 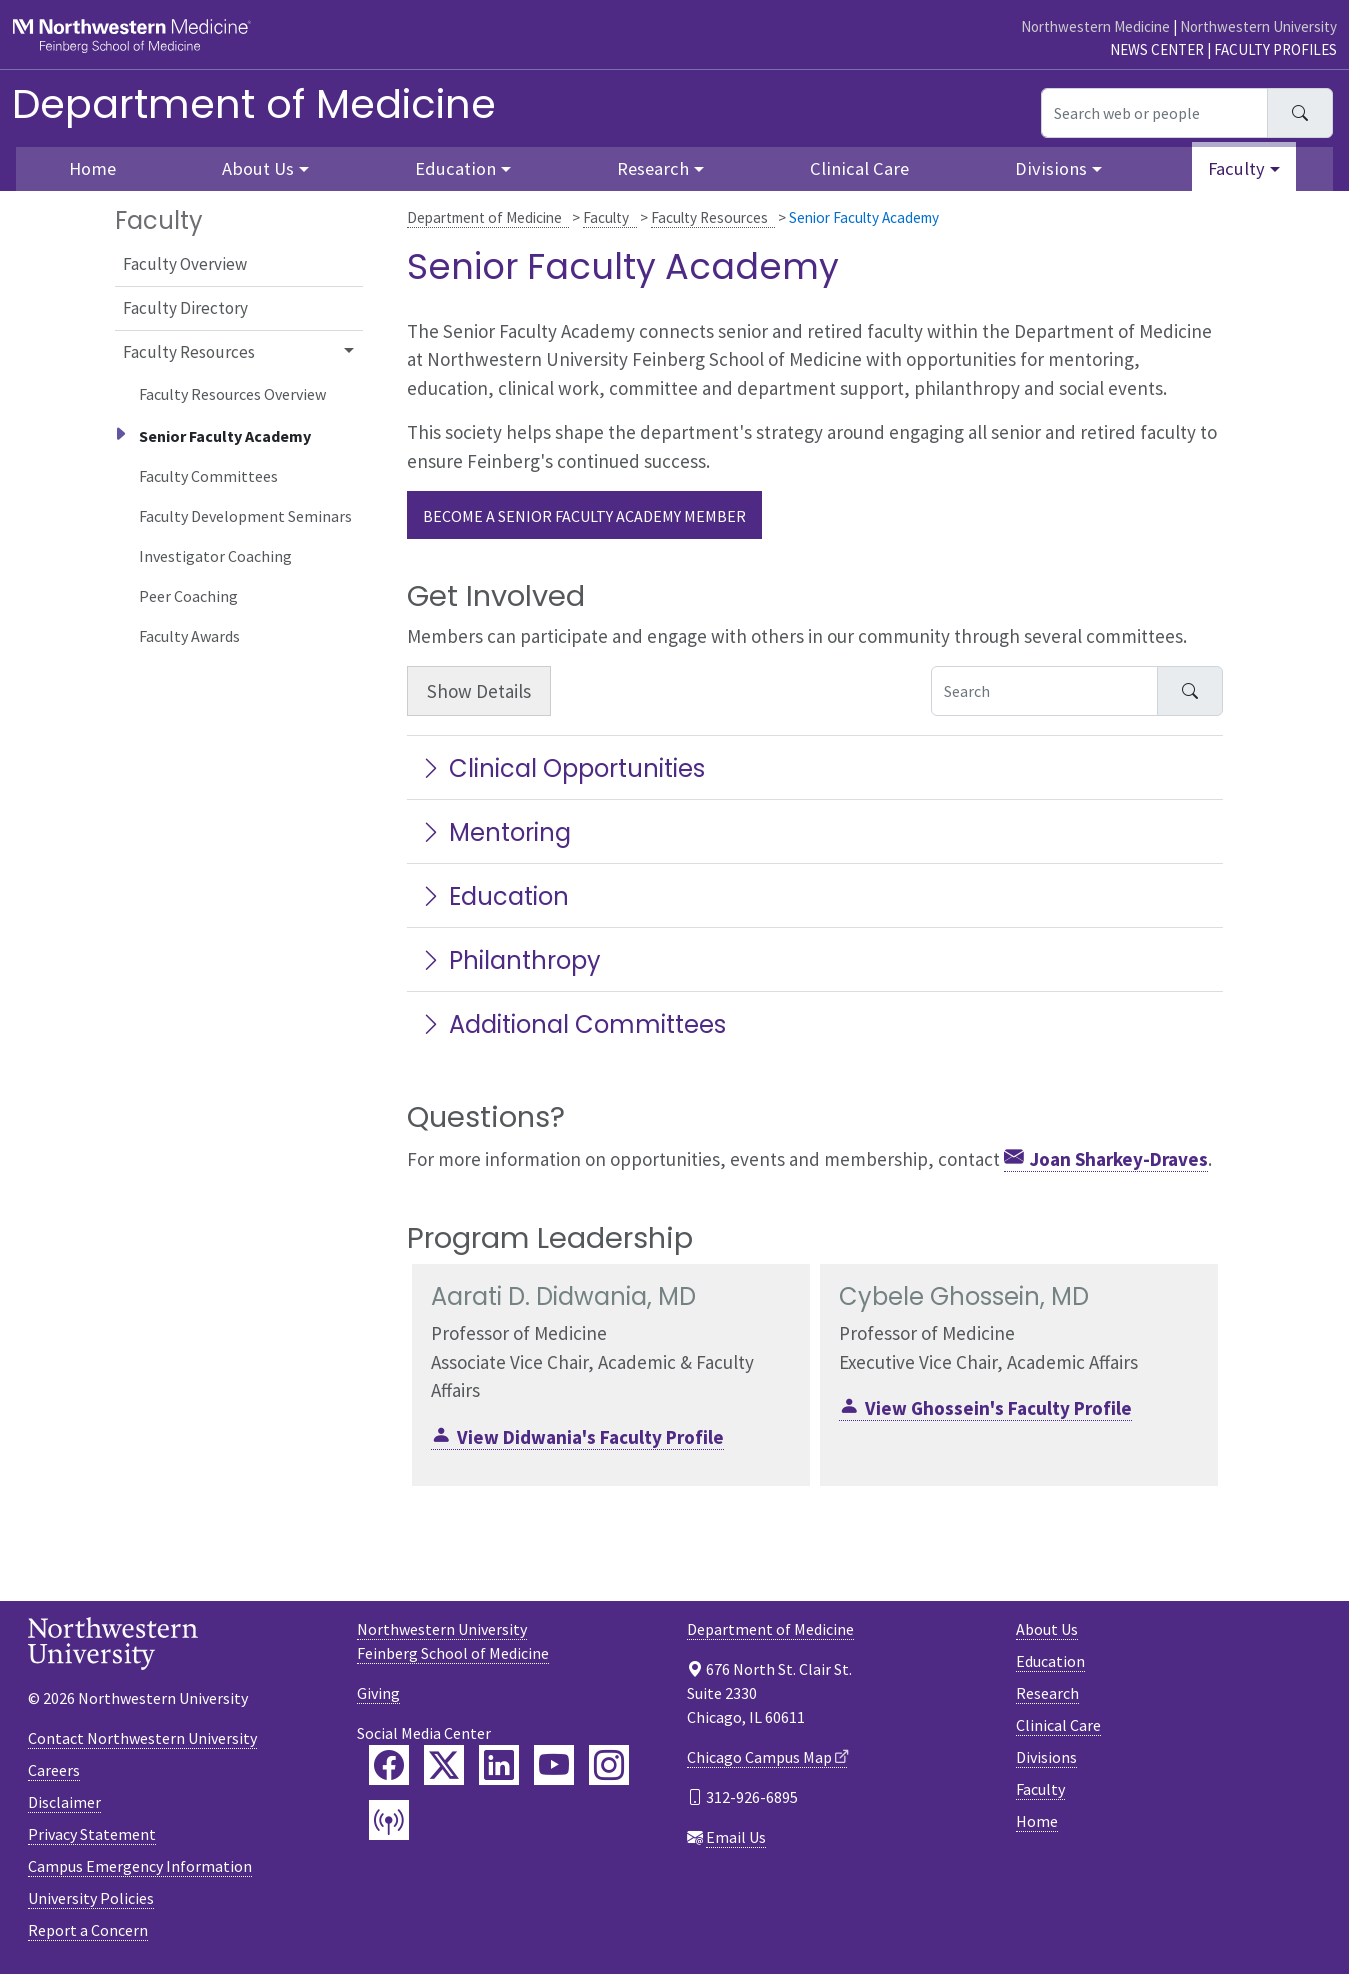 What do you see at coordinates (1047, 1693) in the screenshot?
I see `Research` at bounding box center [1047, 1693].